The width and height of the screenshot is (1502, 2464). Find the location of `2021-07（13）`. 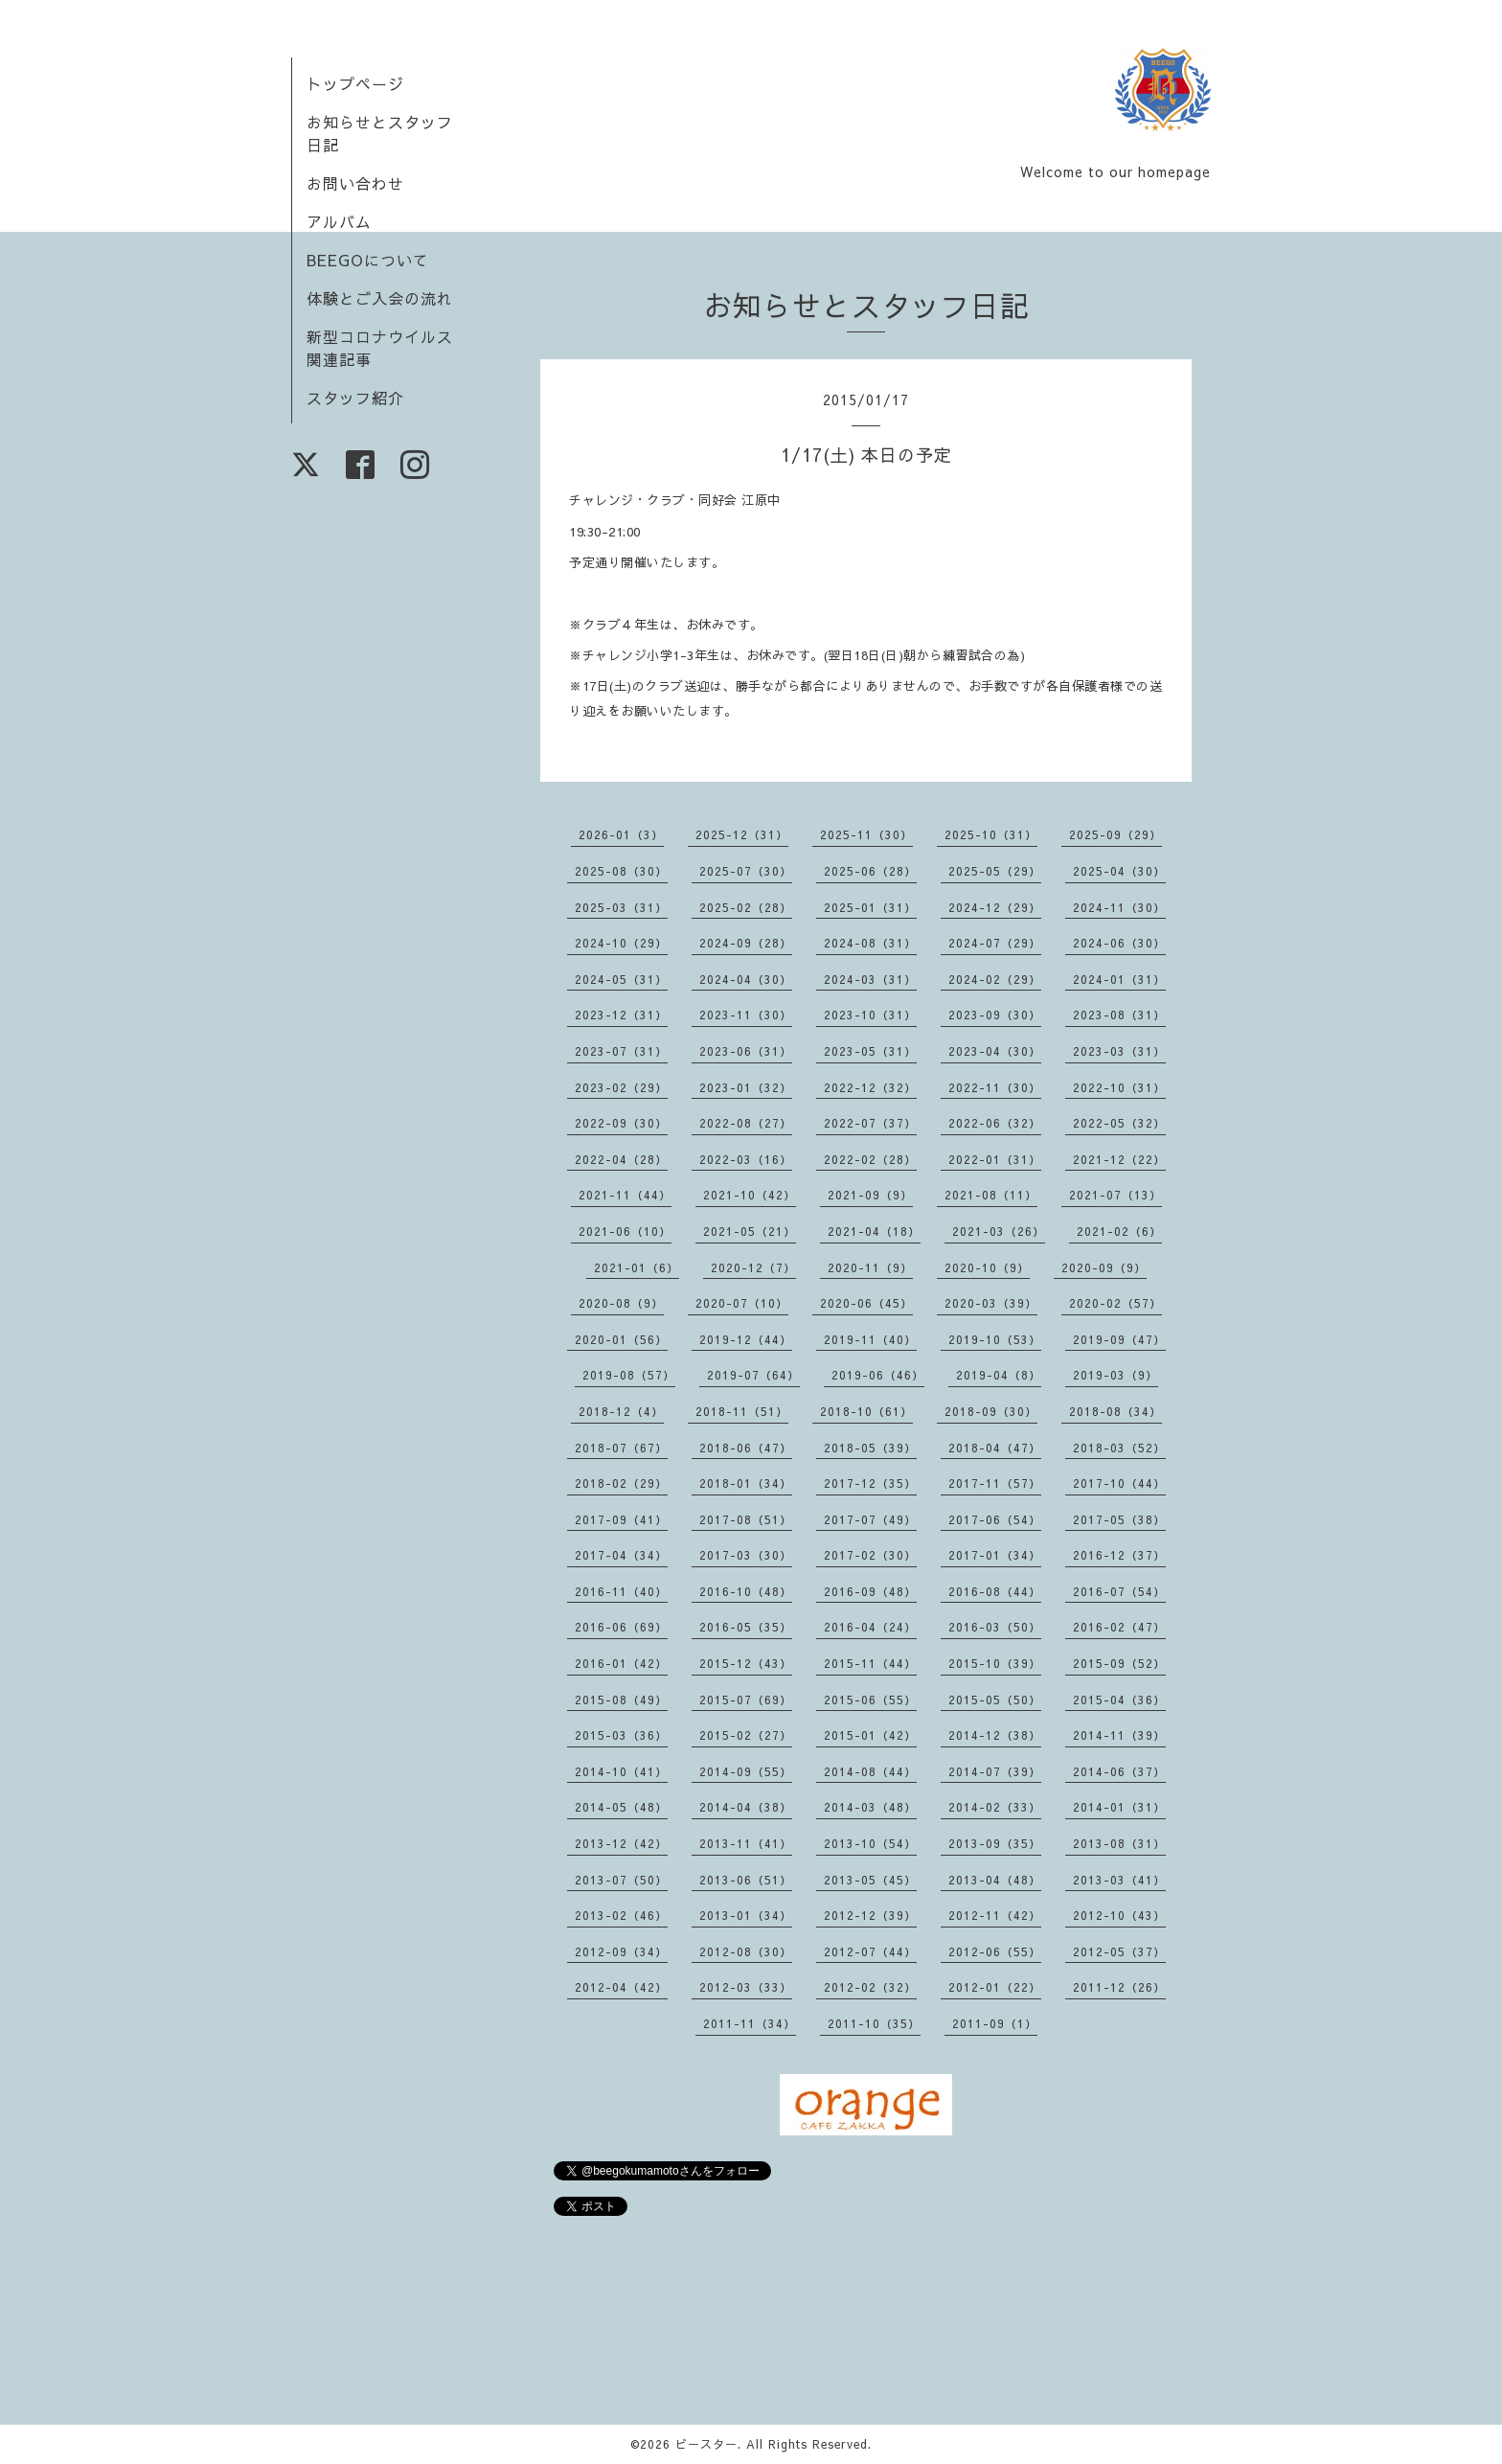

2021-07（13） is located at coordinates (1115, 1194).